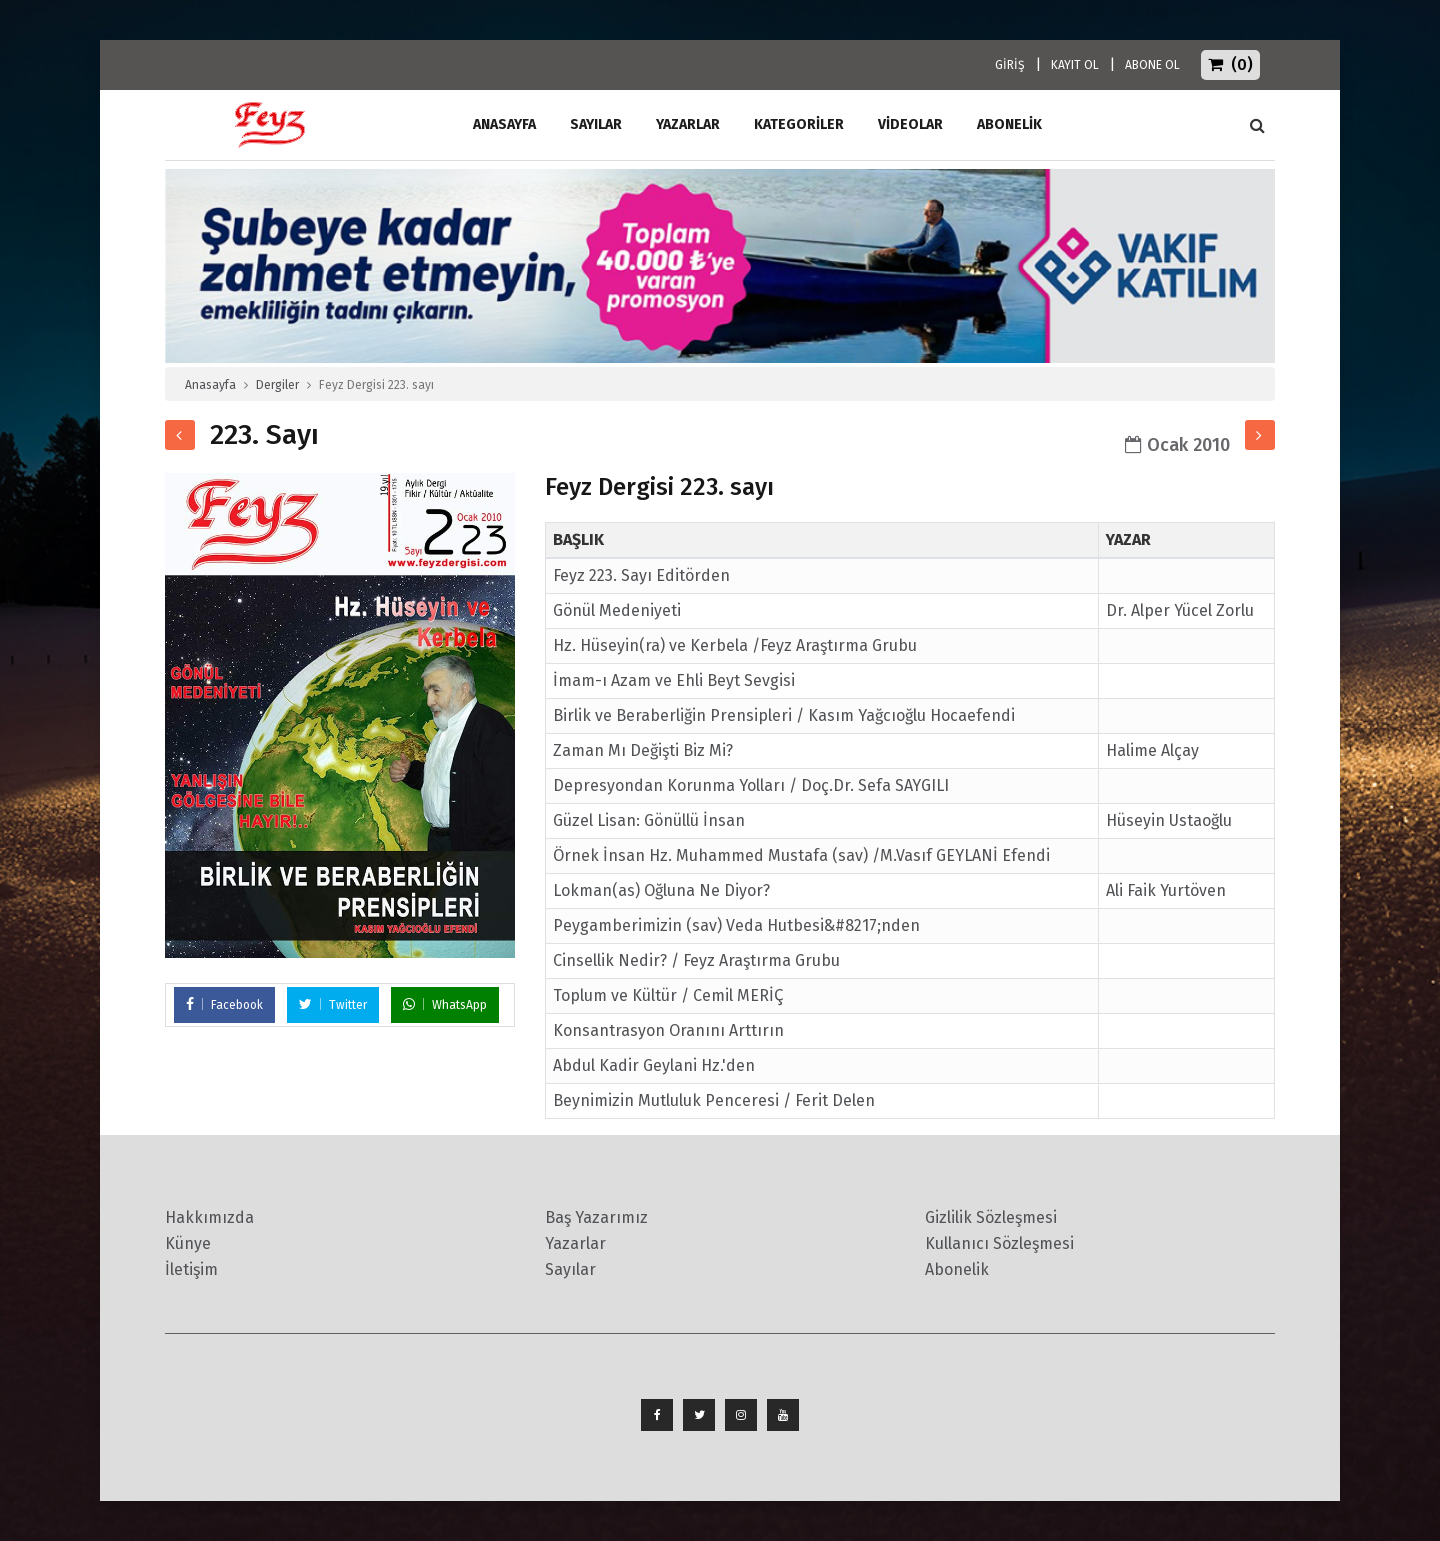 This screenshot has height=1541, width=1440. What do you see at coordinates (910, 124) in the screenshot?
I see `Videolar` at bounding box center [910, 124].